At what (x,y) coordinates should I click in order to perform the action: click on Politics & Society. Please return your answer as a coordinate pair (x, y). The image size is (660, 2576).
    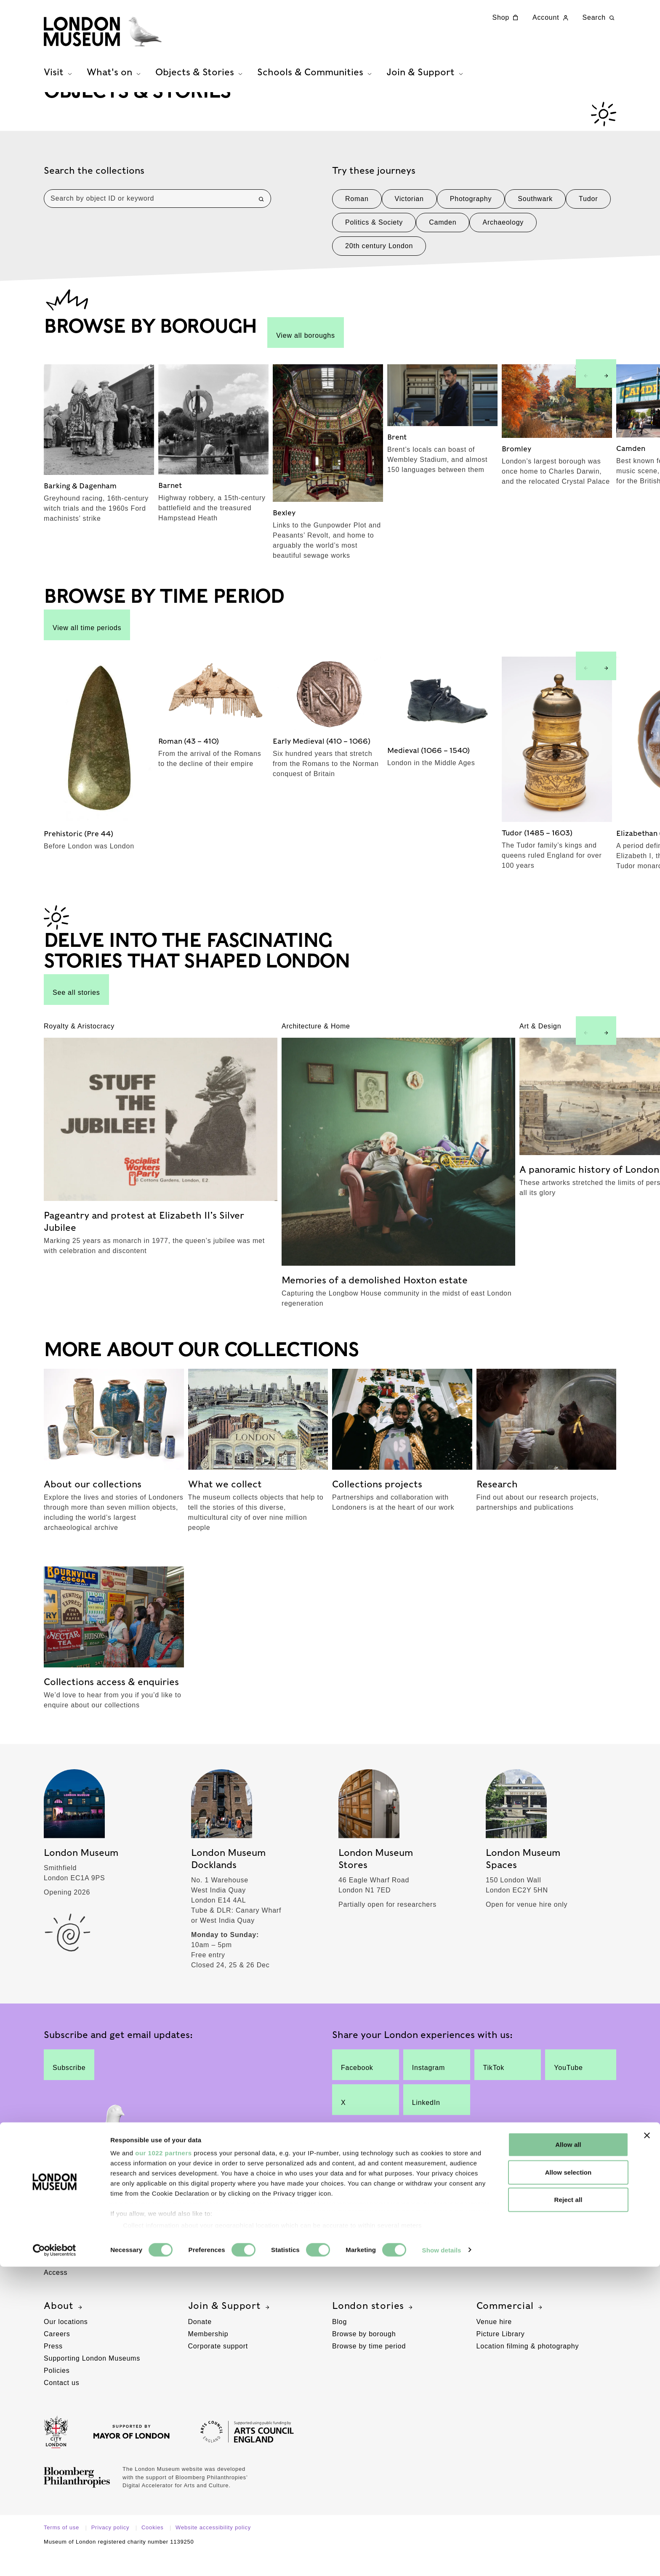
    Looking at the image, I should click on (374, 249).